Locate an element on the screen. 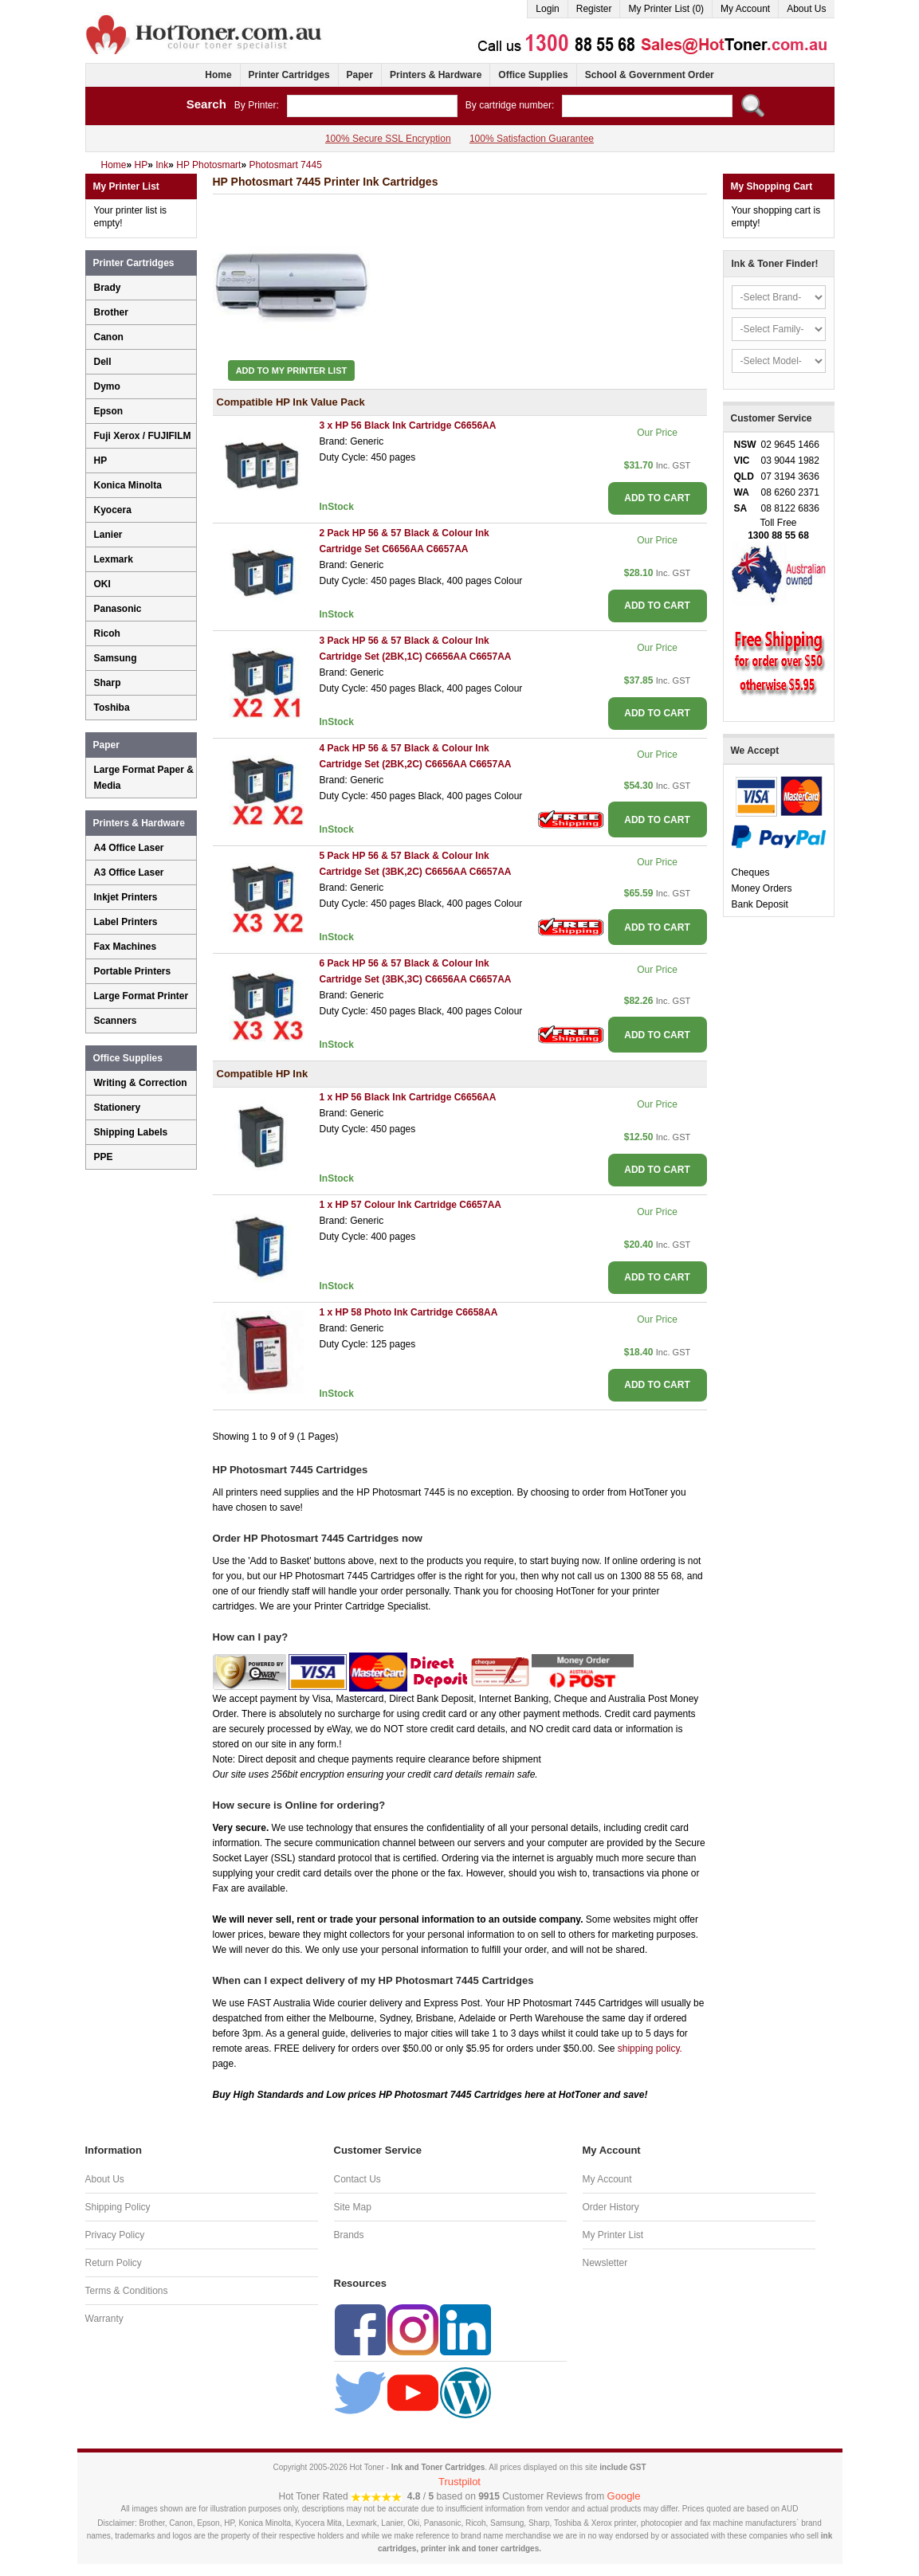 This screenshot has width=919, height=2576. 1 x HP 57 Colour Ink Cartridge C6657AA is located at coordinates (411, 1204).